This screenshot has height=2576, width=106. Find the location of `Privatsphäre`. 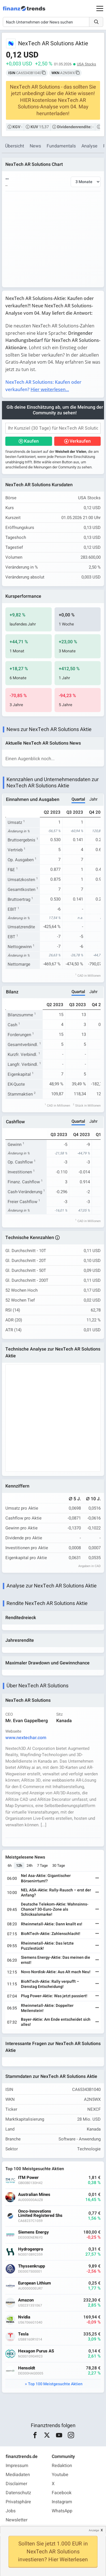

Privatsphäre is located at coordinates (18, 2501).